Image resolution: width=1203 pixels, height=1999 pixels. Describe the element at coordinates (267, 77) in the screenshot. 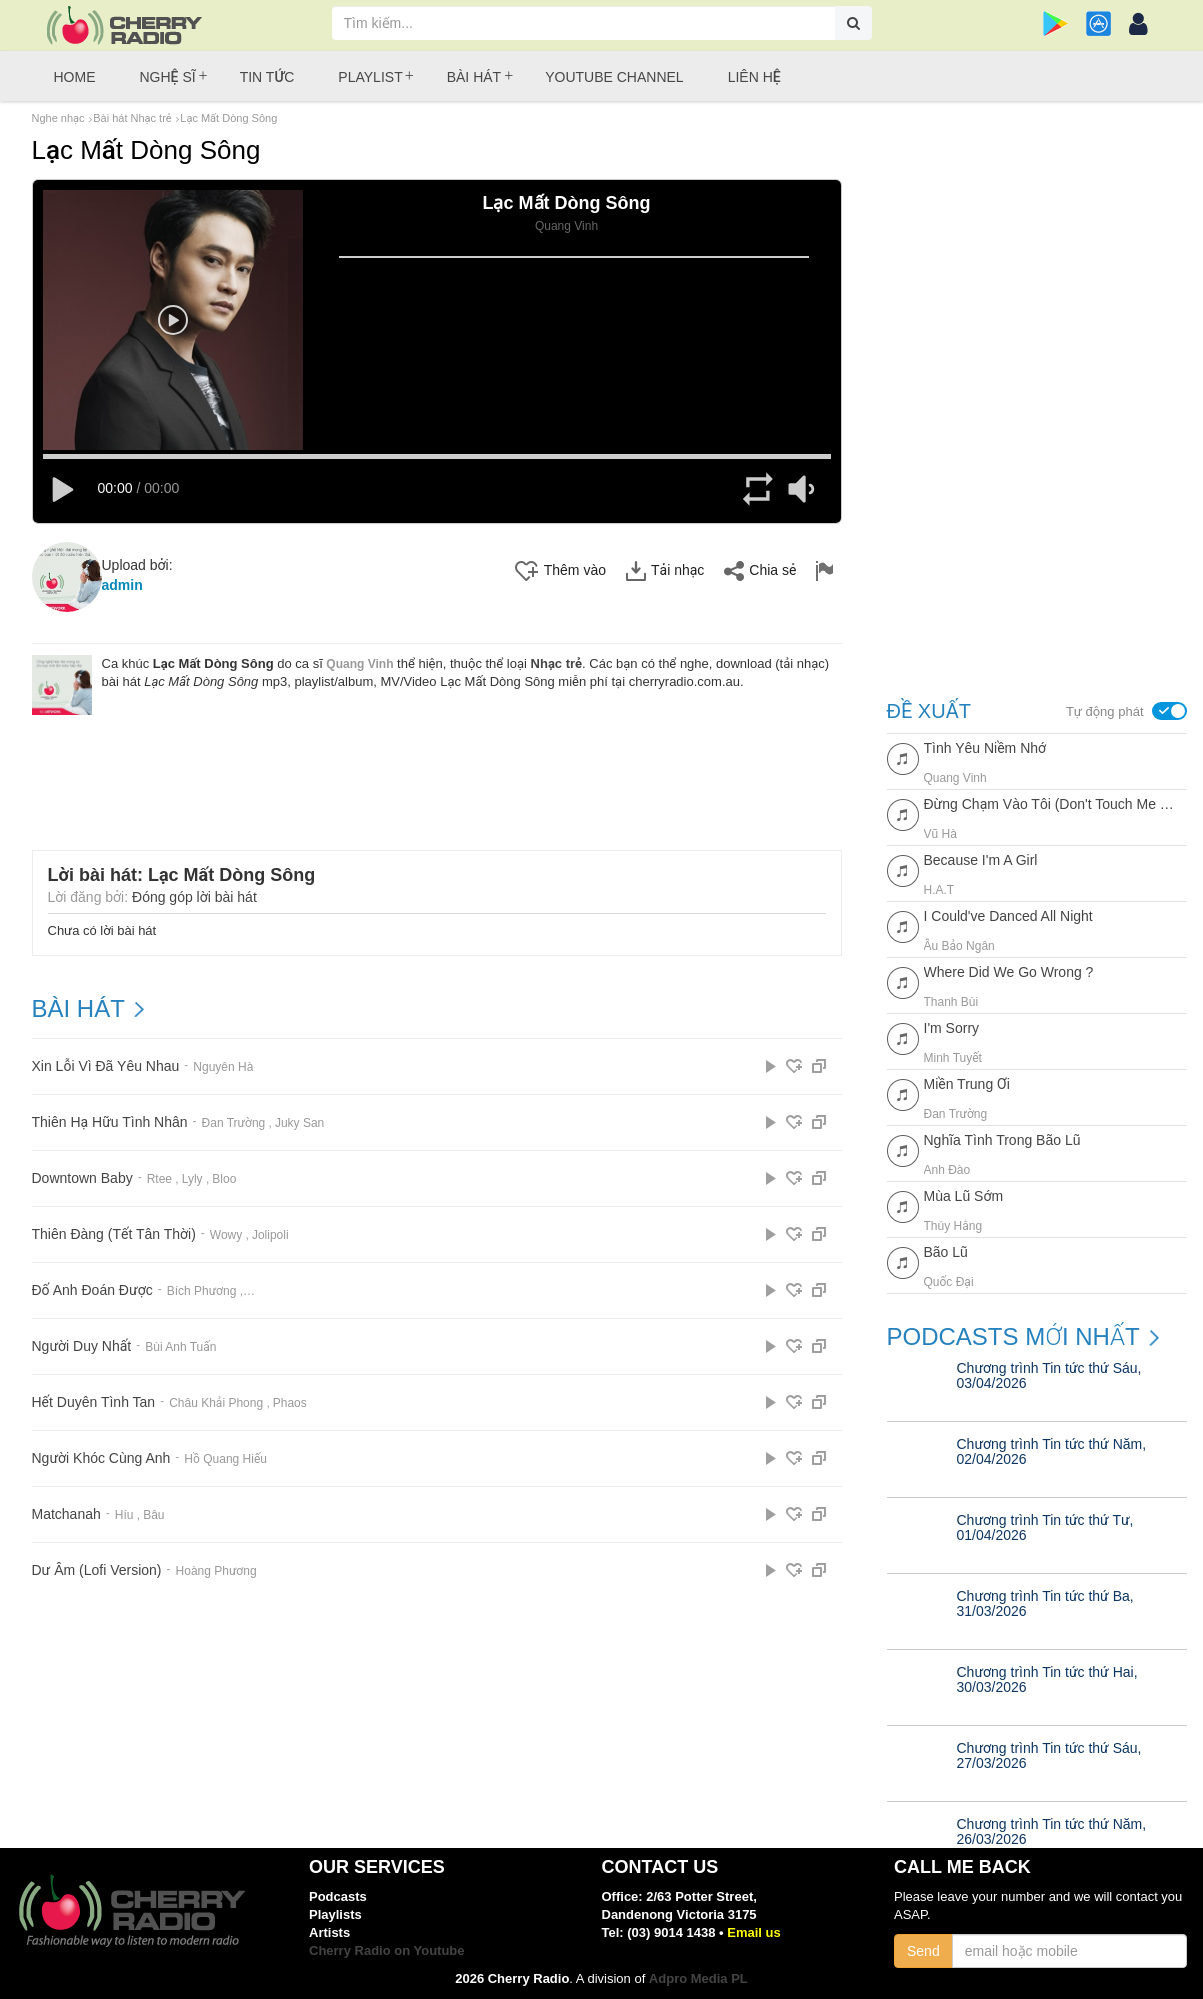

I see `Tin tức` at that location.